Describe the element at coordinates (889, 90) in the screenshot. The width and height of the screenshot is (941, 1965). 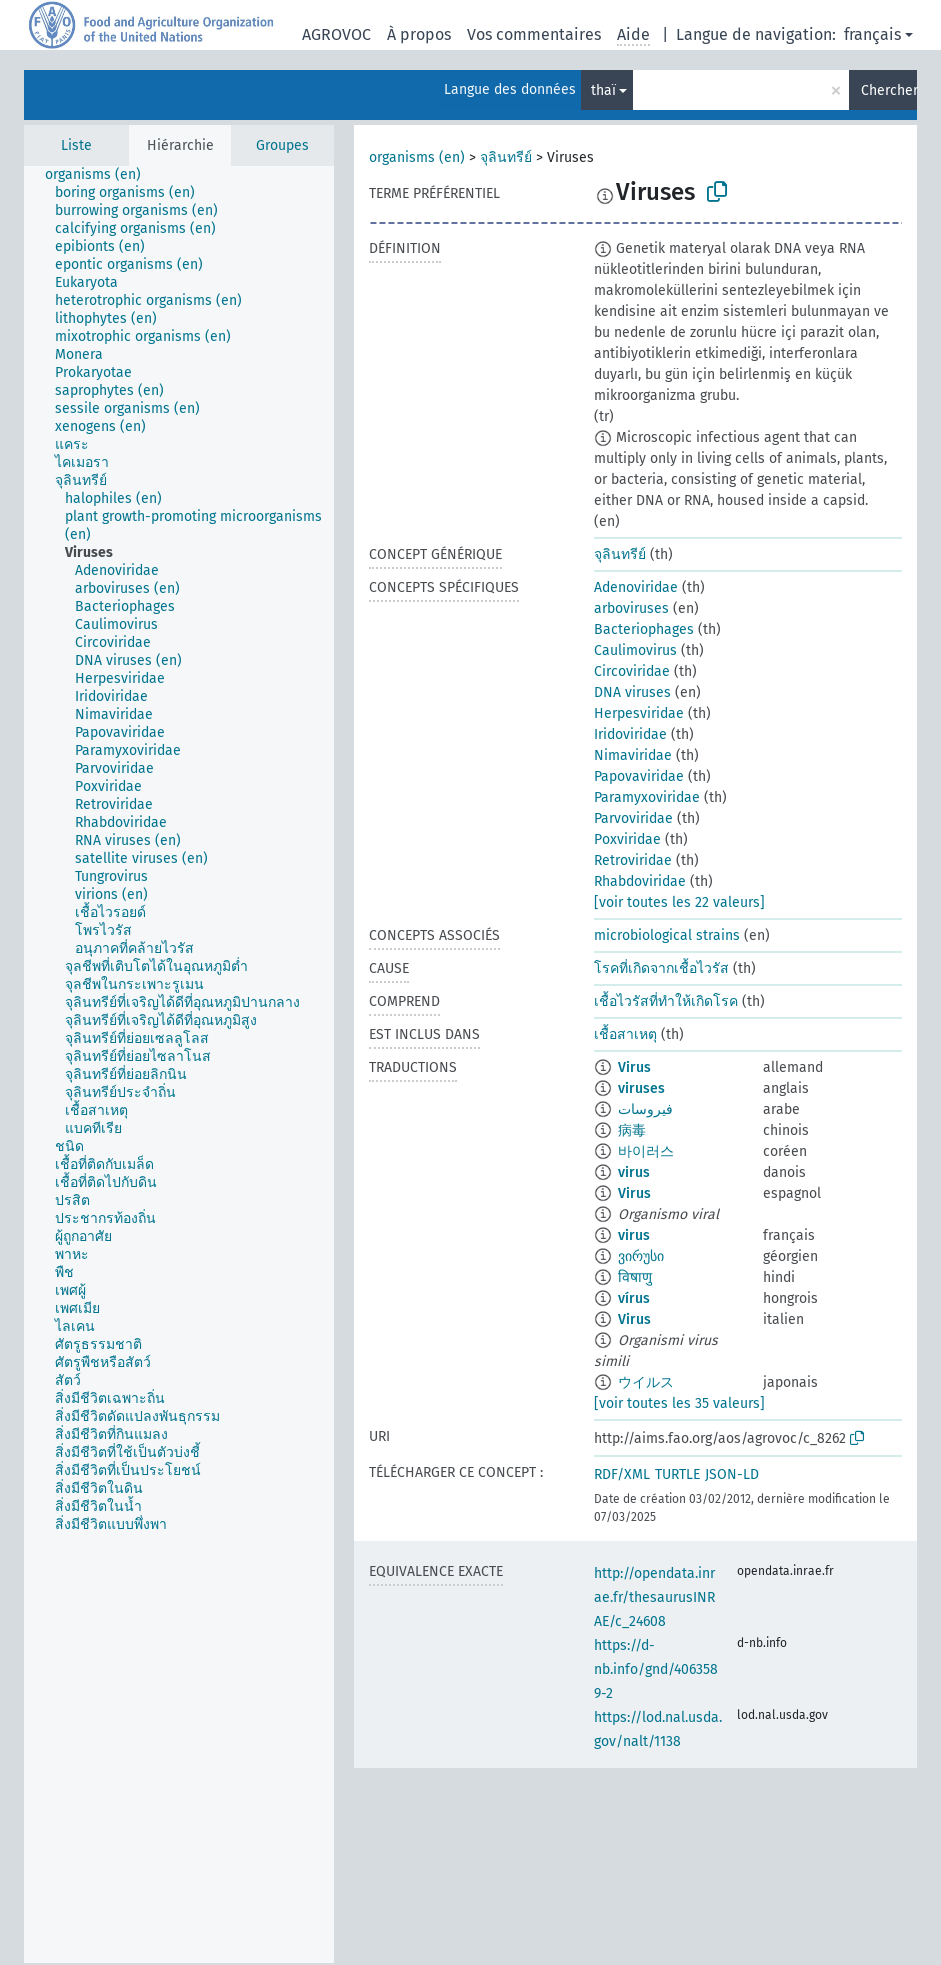
I see `Chercher` at that location.